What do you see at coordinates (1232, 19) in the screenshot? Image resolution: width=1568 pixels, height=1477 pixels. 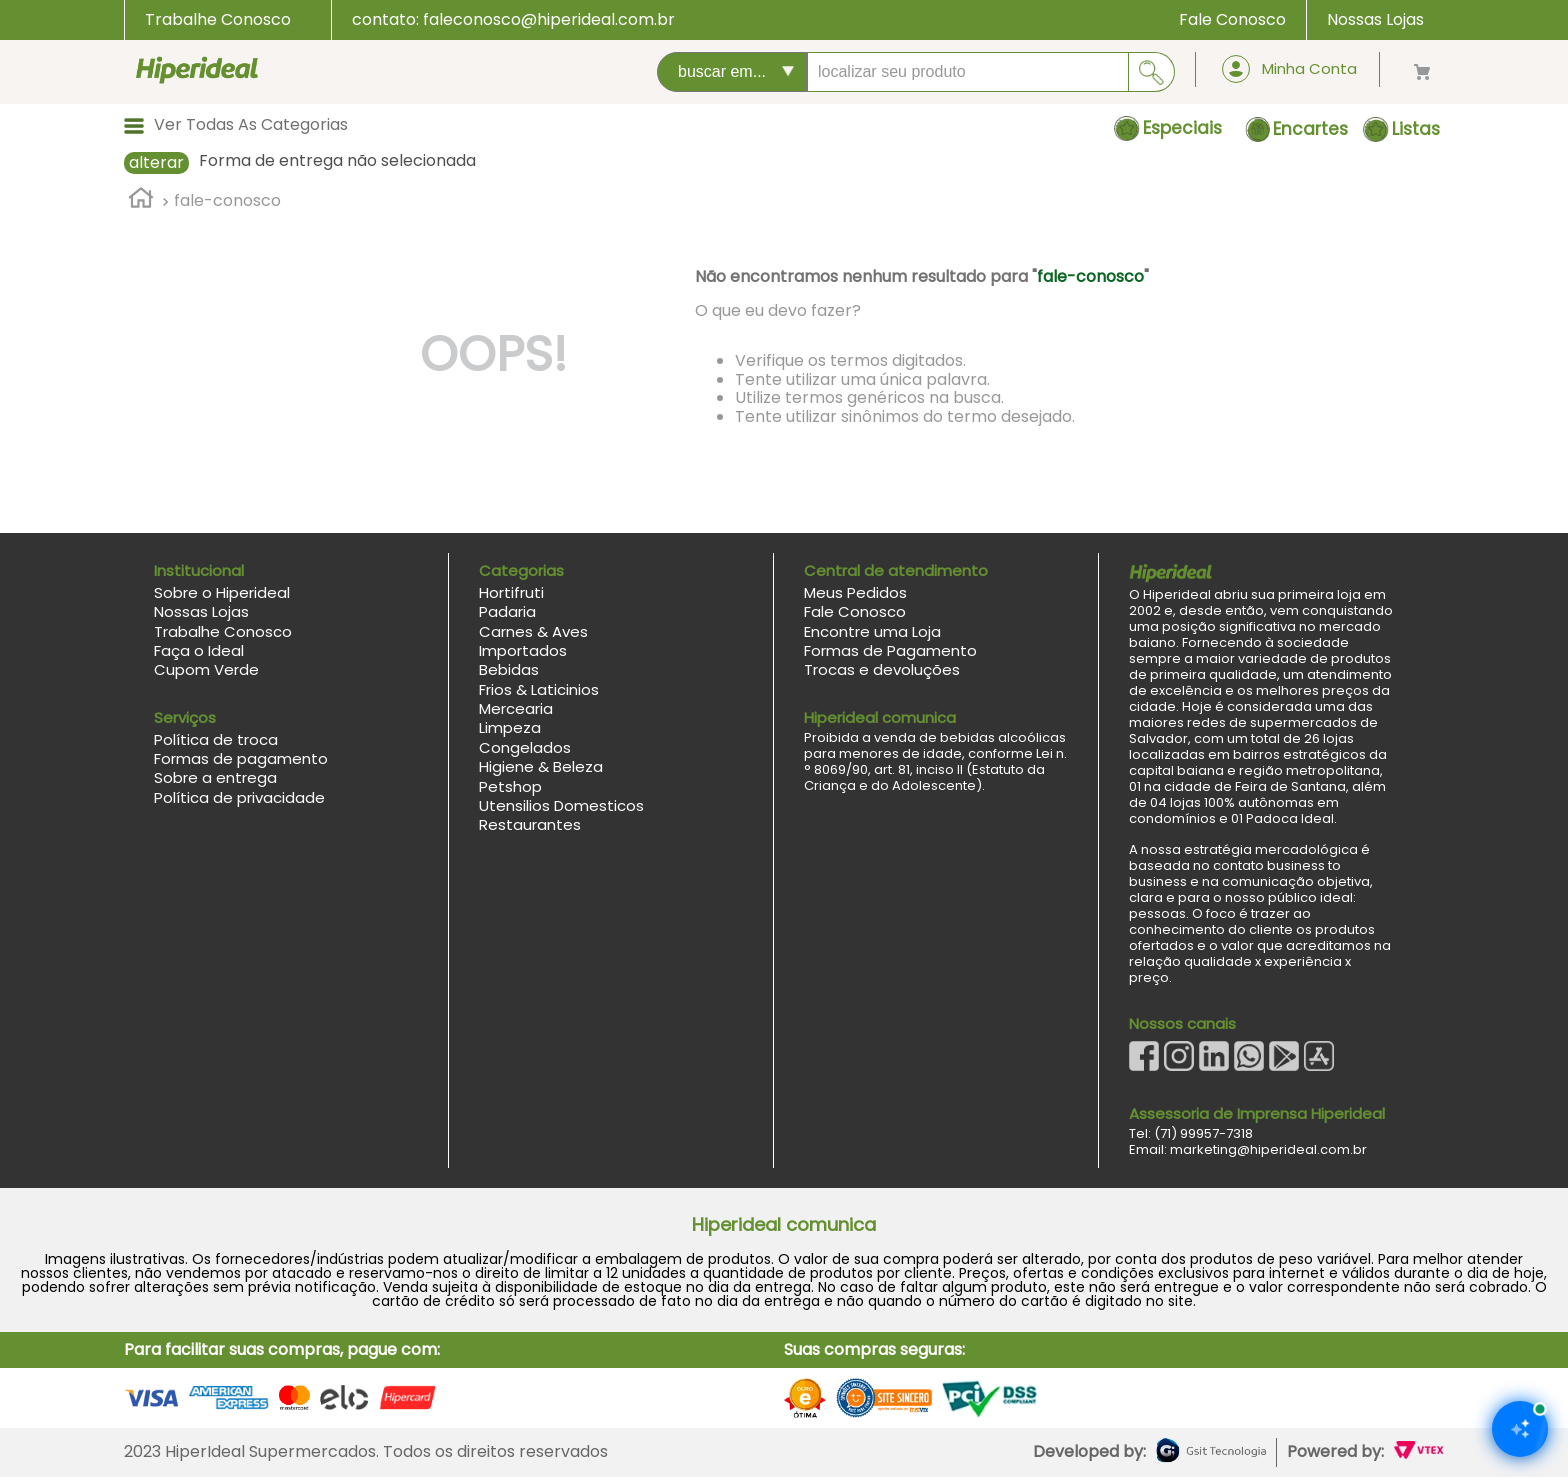 I see `Fale Conosco` at bounding box center [1232, 19].